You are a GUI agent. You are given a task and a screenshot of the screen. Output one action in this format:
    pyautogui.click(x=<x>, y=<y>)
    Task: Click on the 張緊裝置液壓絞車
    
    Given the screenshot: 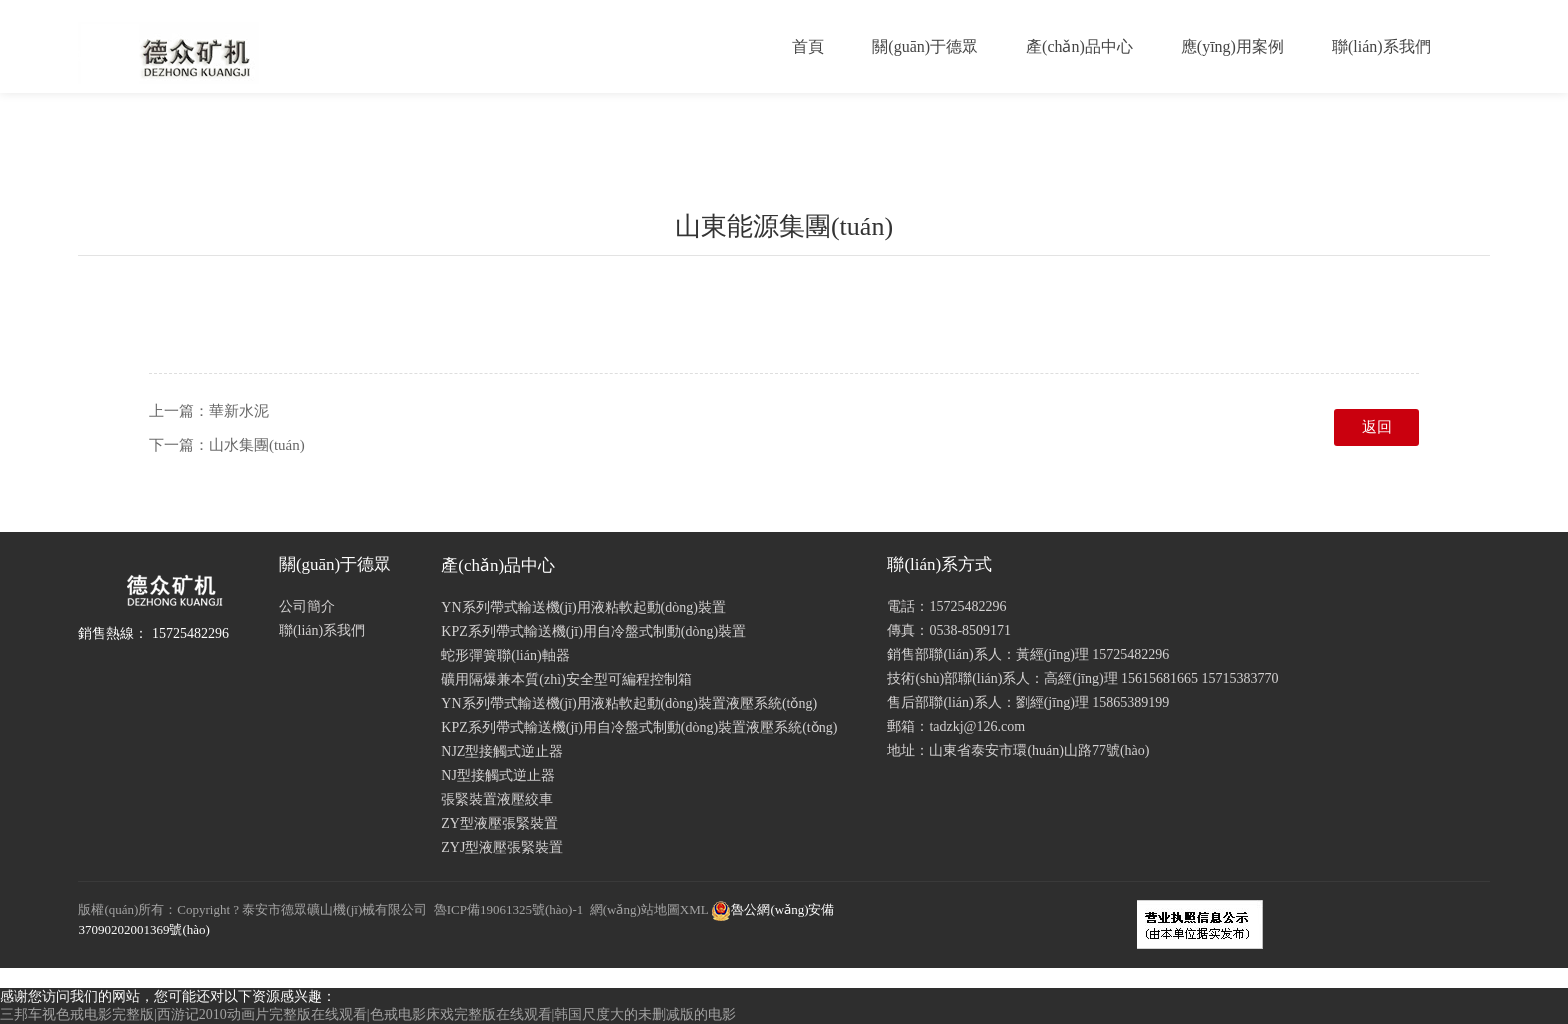 What is the action you would take?
    pyautogui.click(x=497, y=799)
    